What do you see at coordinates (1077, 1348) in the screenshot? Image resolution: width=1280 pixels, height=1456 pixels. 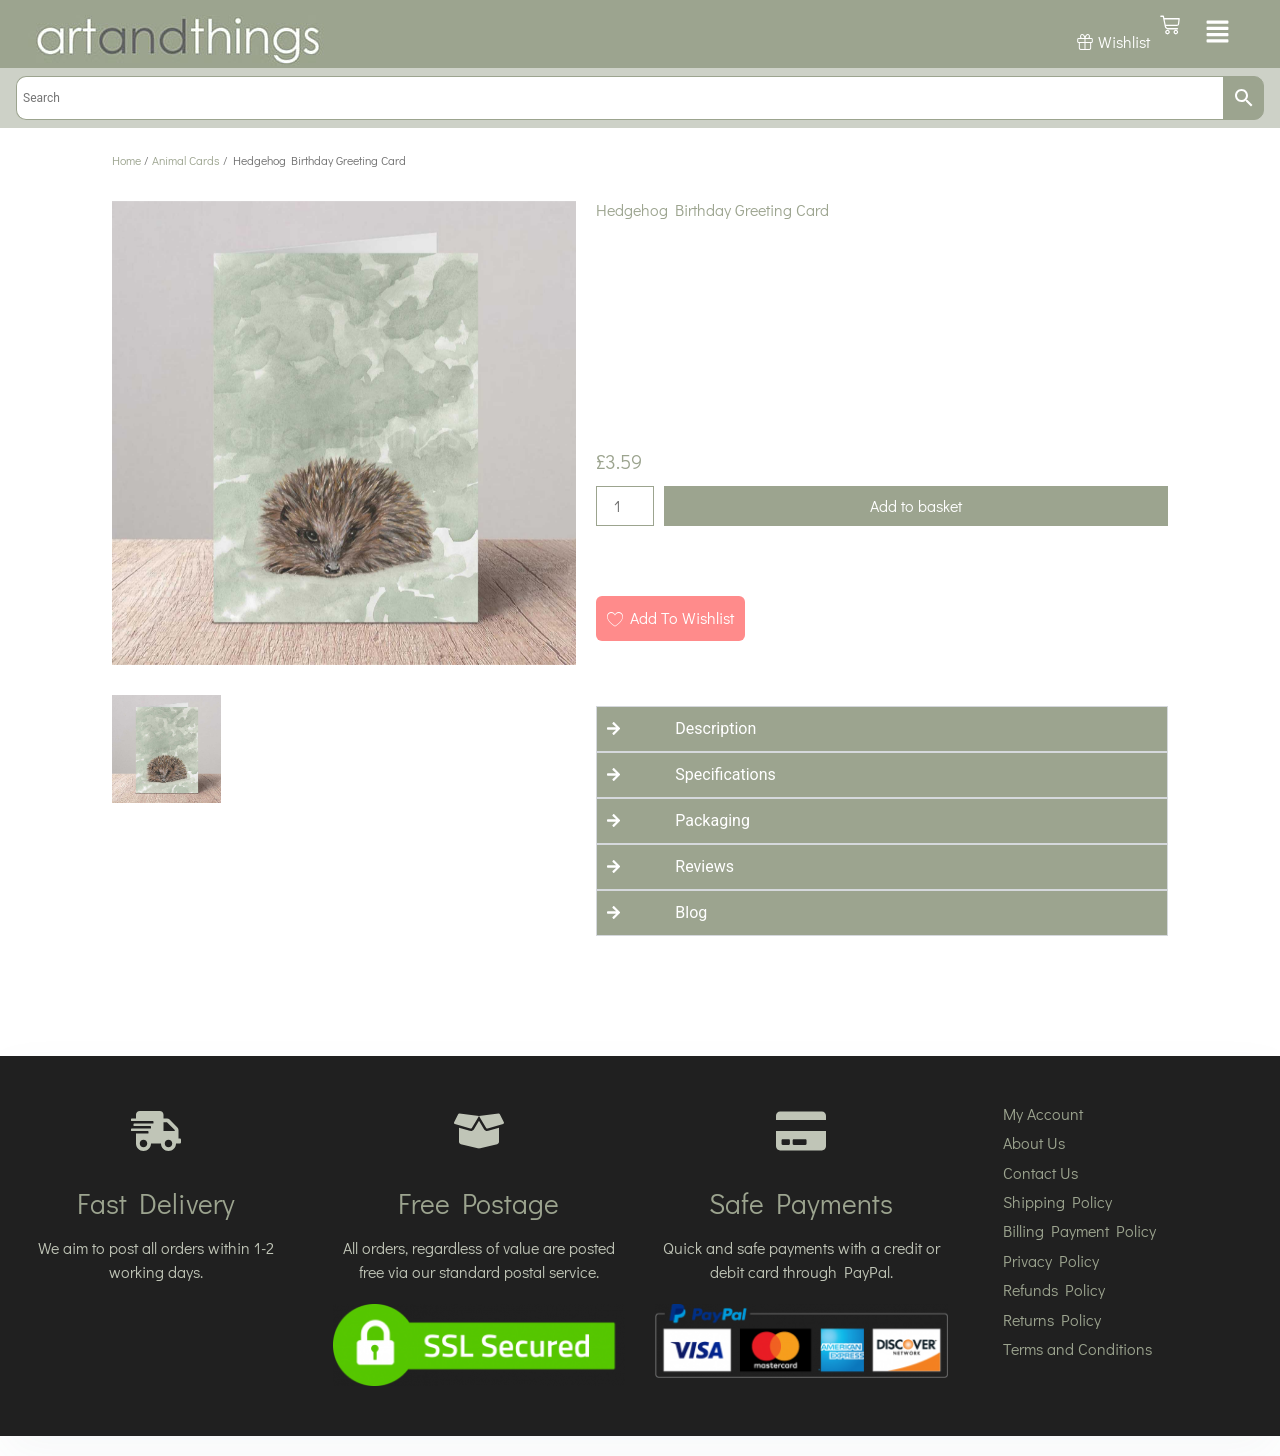 I see `Terms and Conditions` at bounding box center [1077, 1348].